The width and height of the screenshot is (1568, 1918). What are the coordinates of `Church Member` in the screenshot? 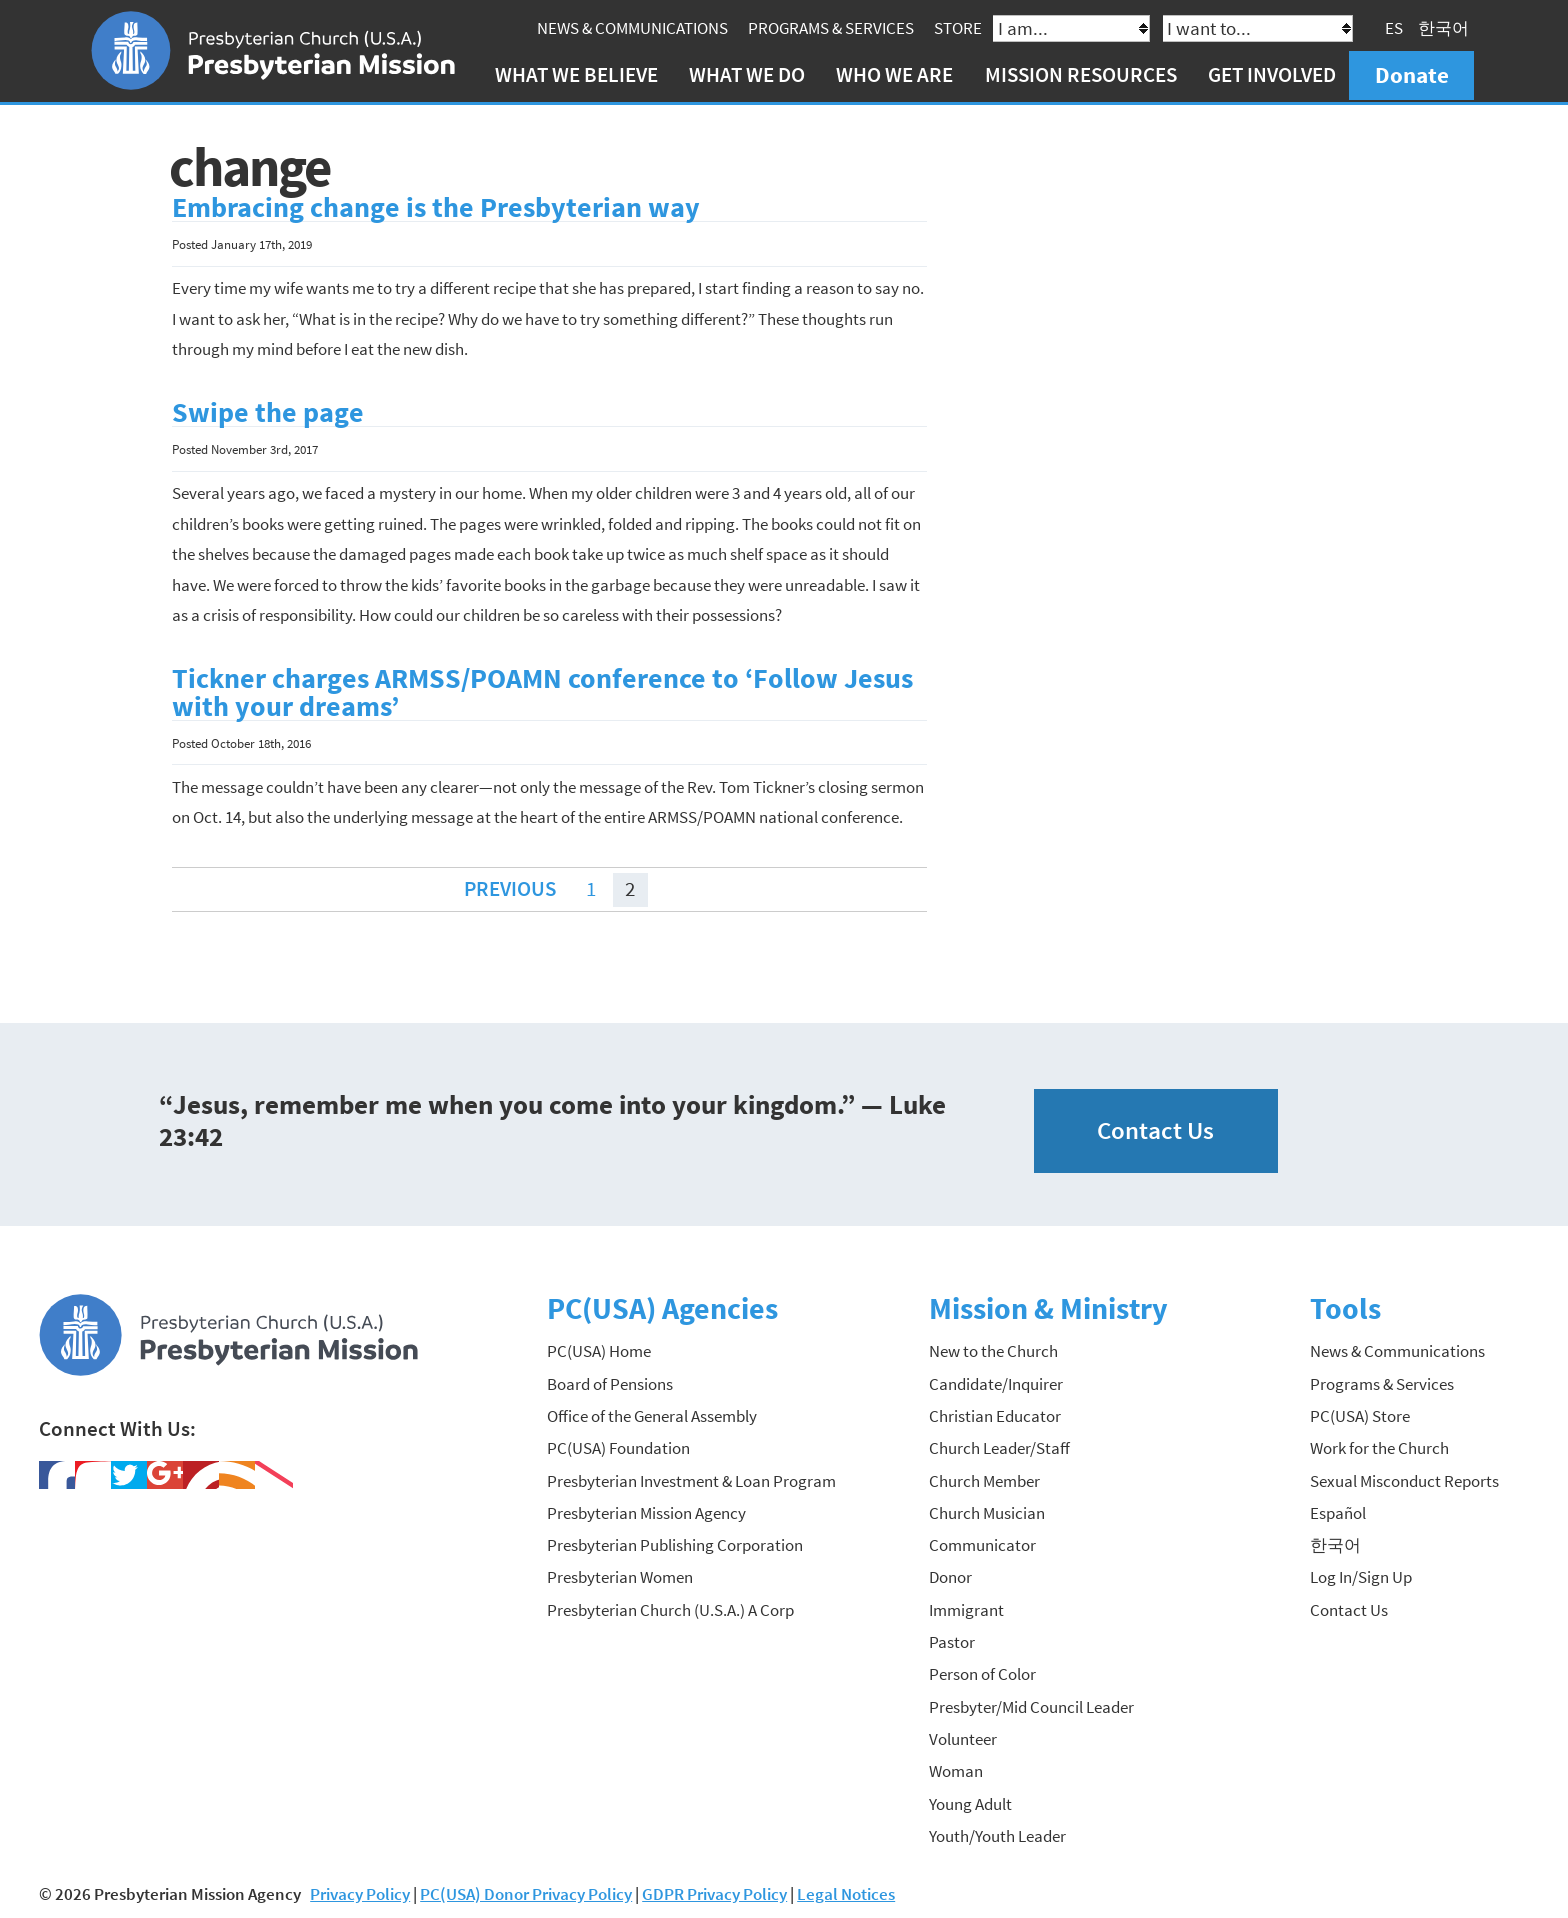 It's located at (984, 1479).